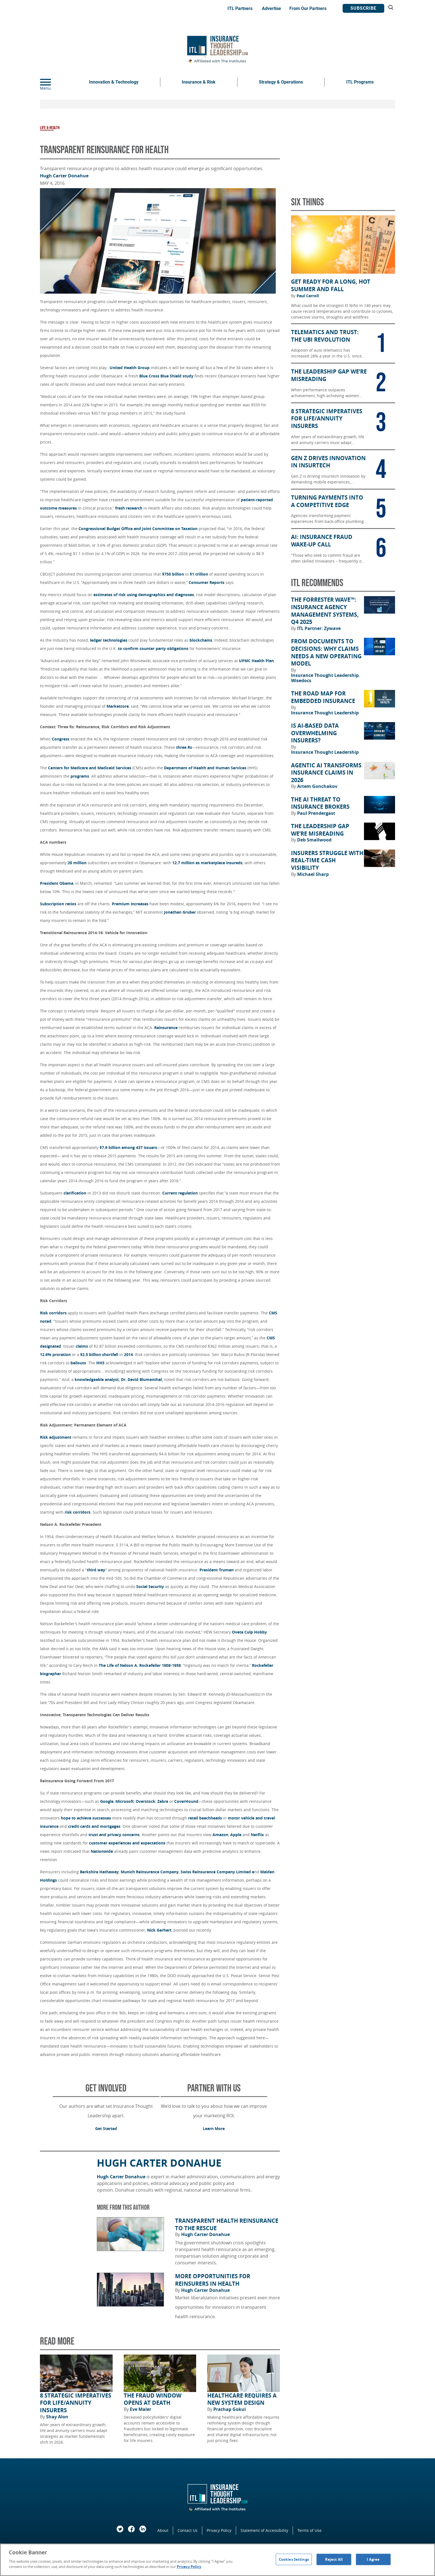  I want to click on Insurers Struggle With Real-Time Cash Visibility, so click(327, 860).